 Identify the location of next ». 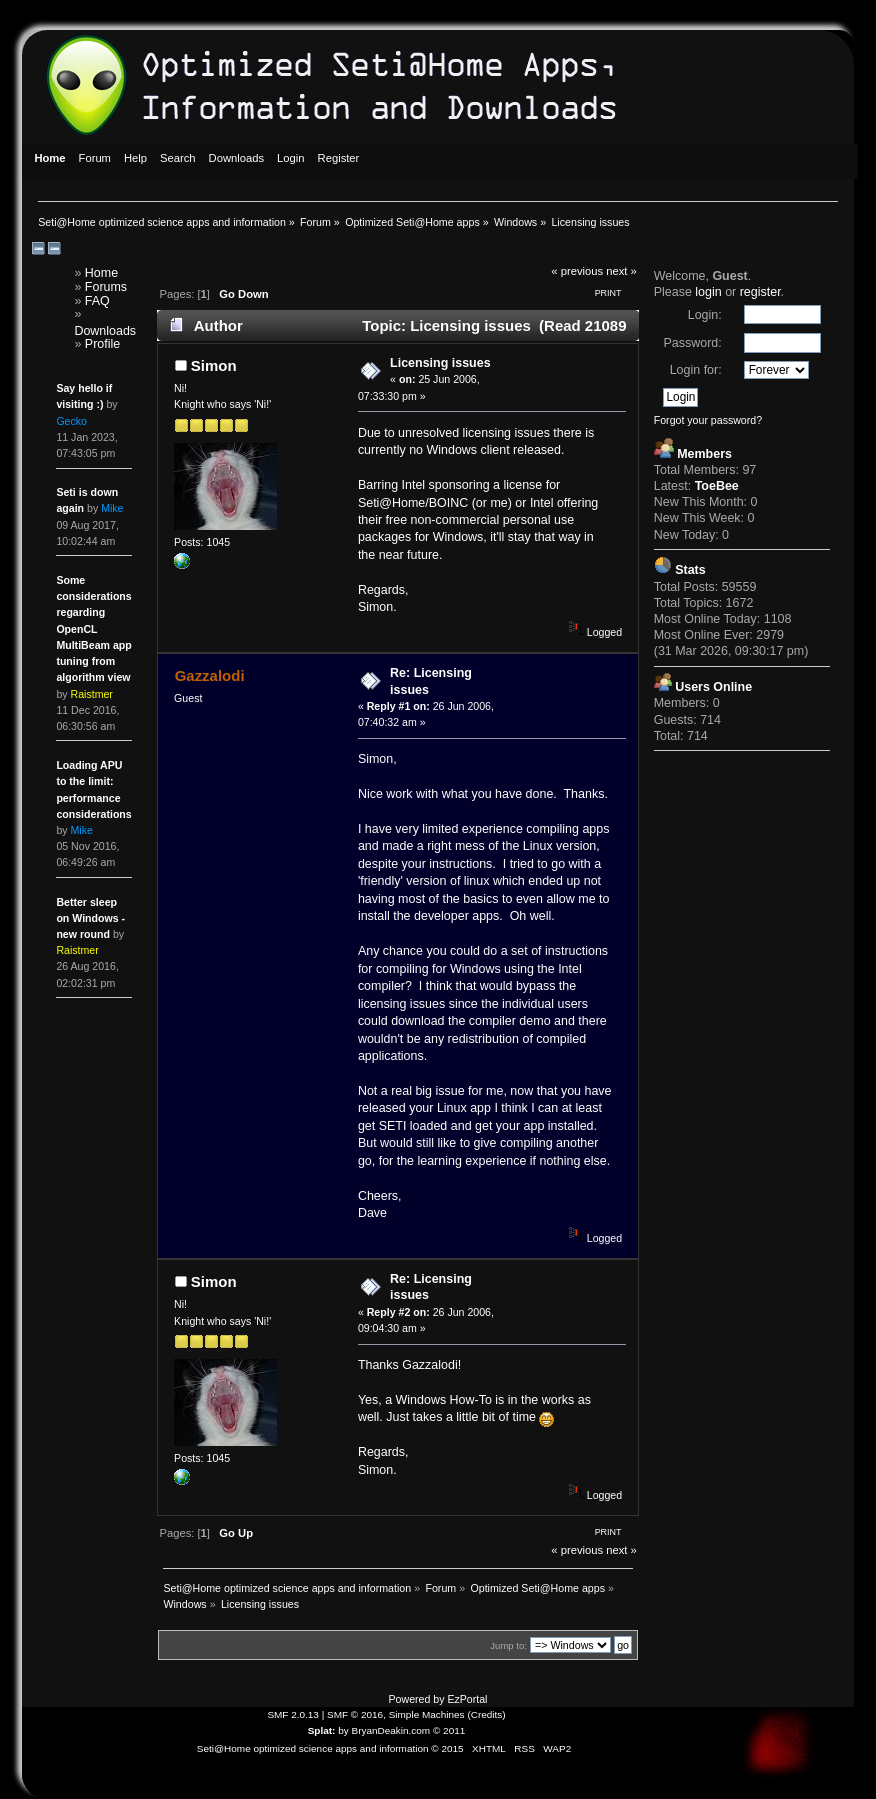
(621, 271).